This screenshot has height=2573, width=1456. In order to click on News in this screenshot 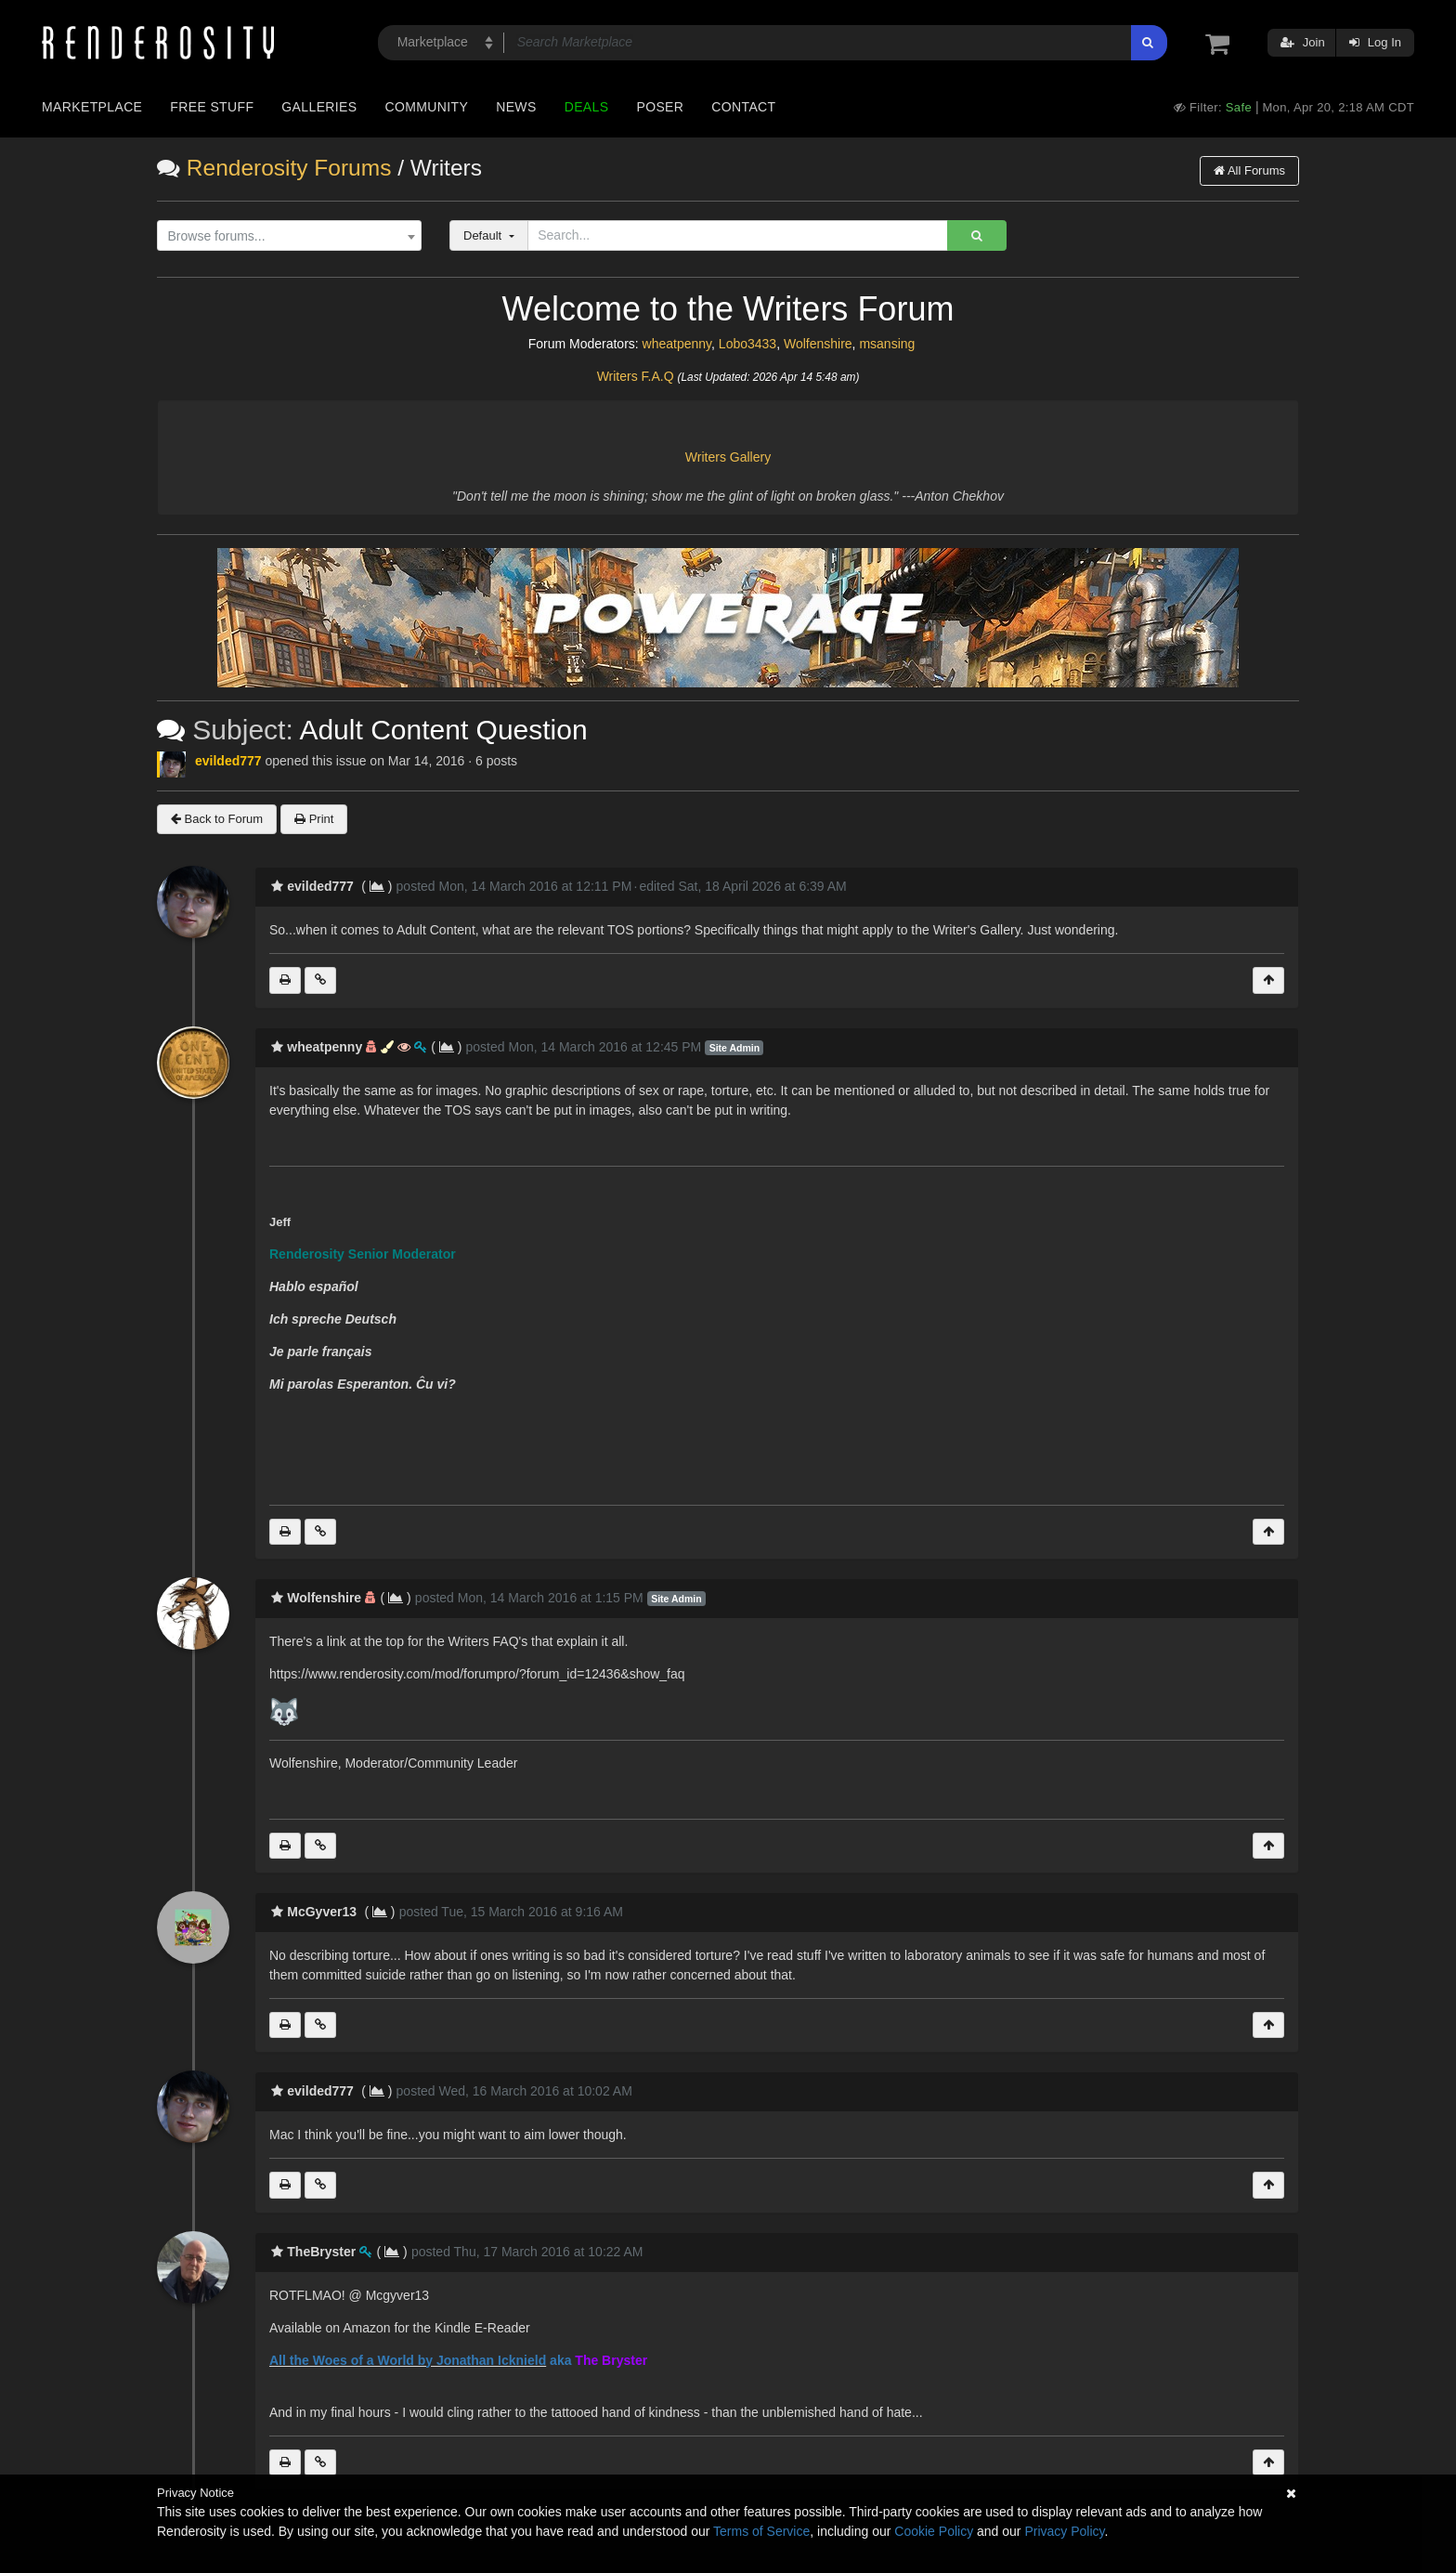, I will do `click(516, 106)`.